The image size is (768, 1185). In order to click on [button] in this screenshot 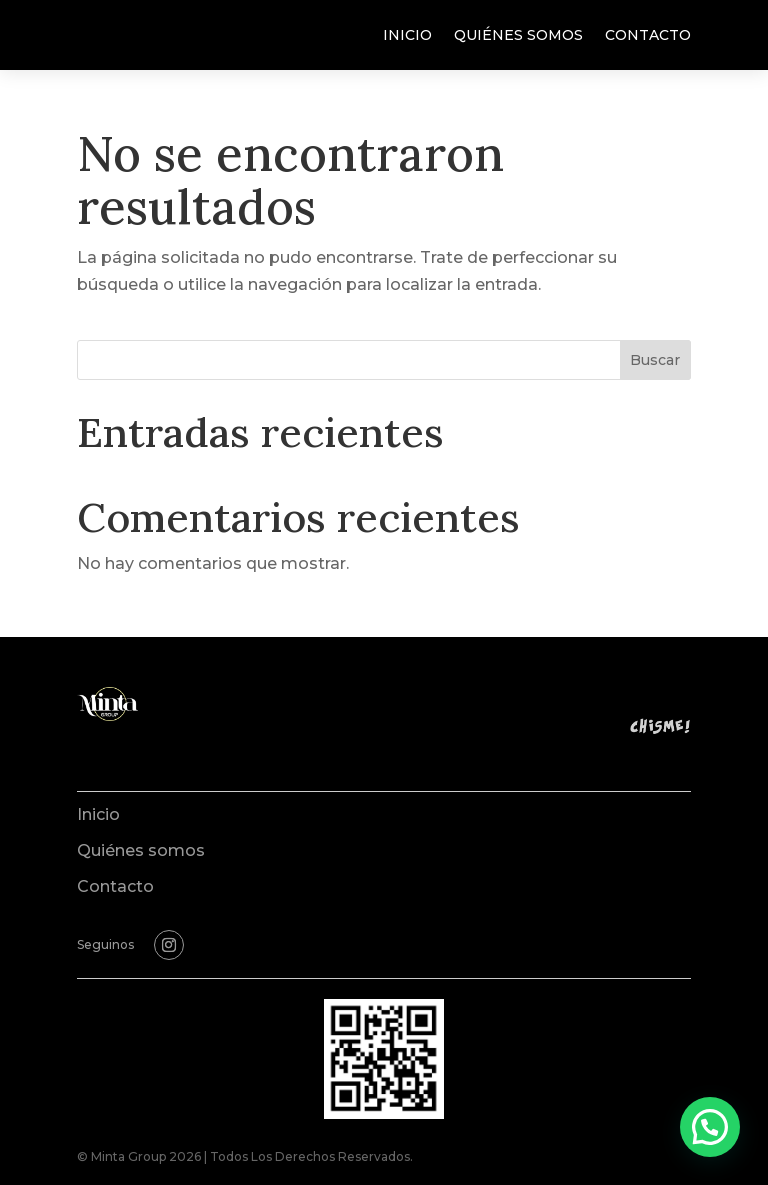, I will do `click(710, 1127)`.